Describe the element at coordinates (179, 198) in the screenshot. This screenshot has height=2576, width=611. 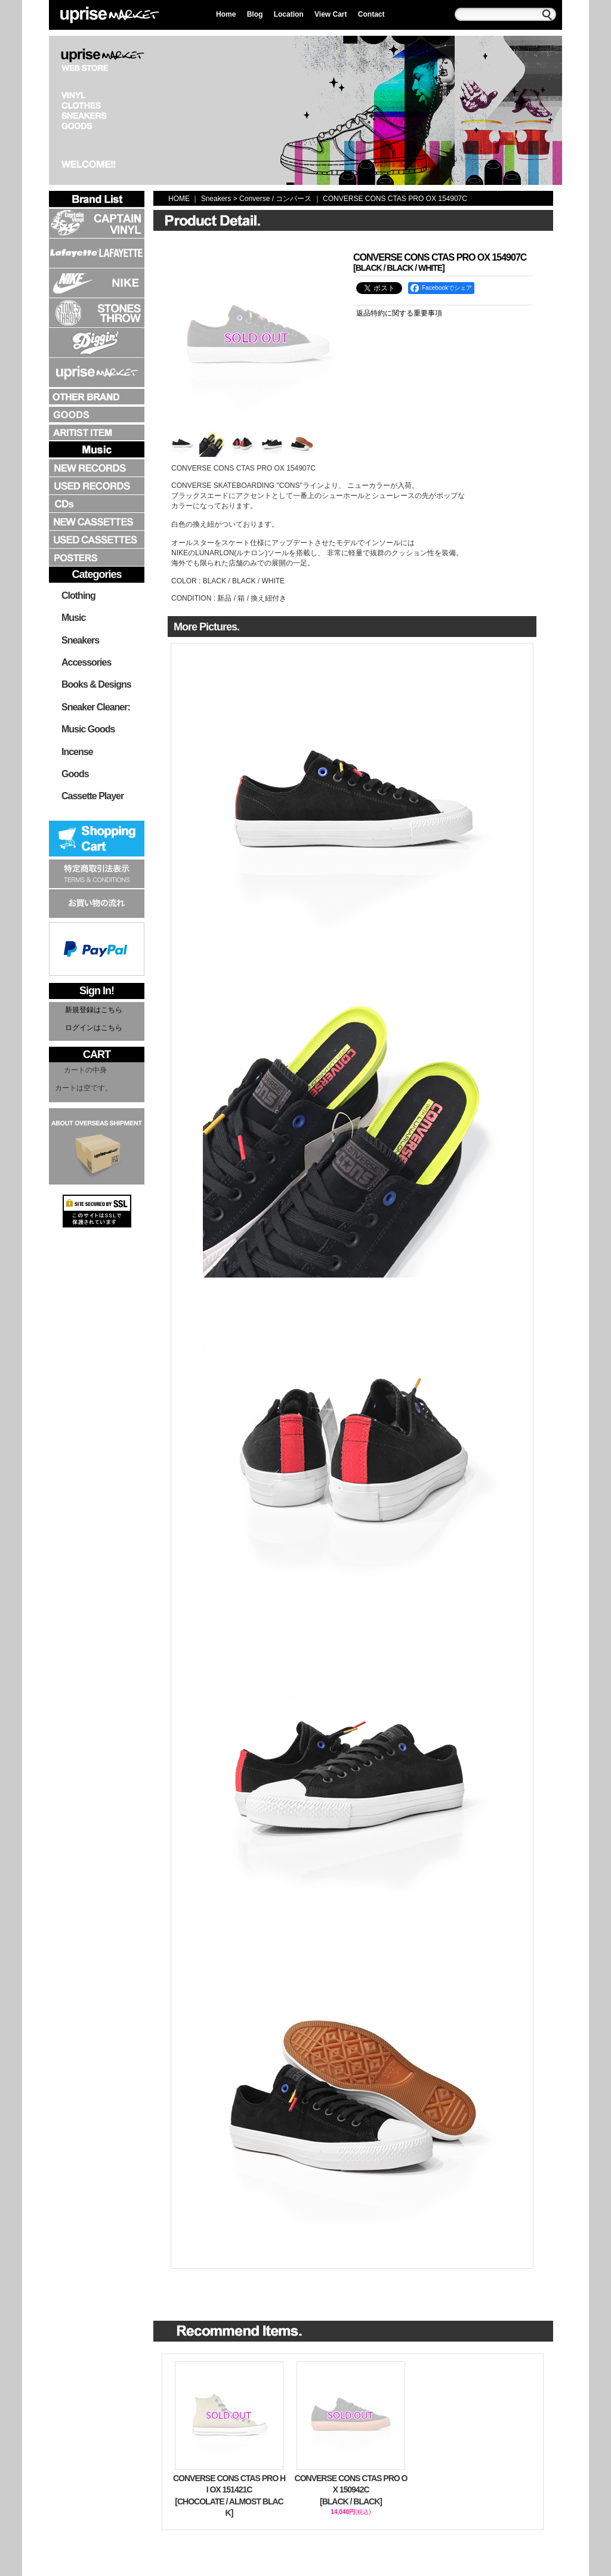
I see `HOME` at that location.